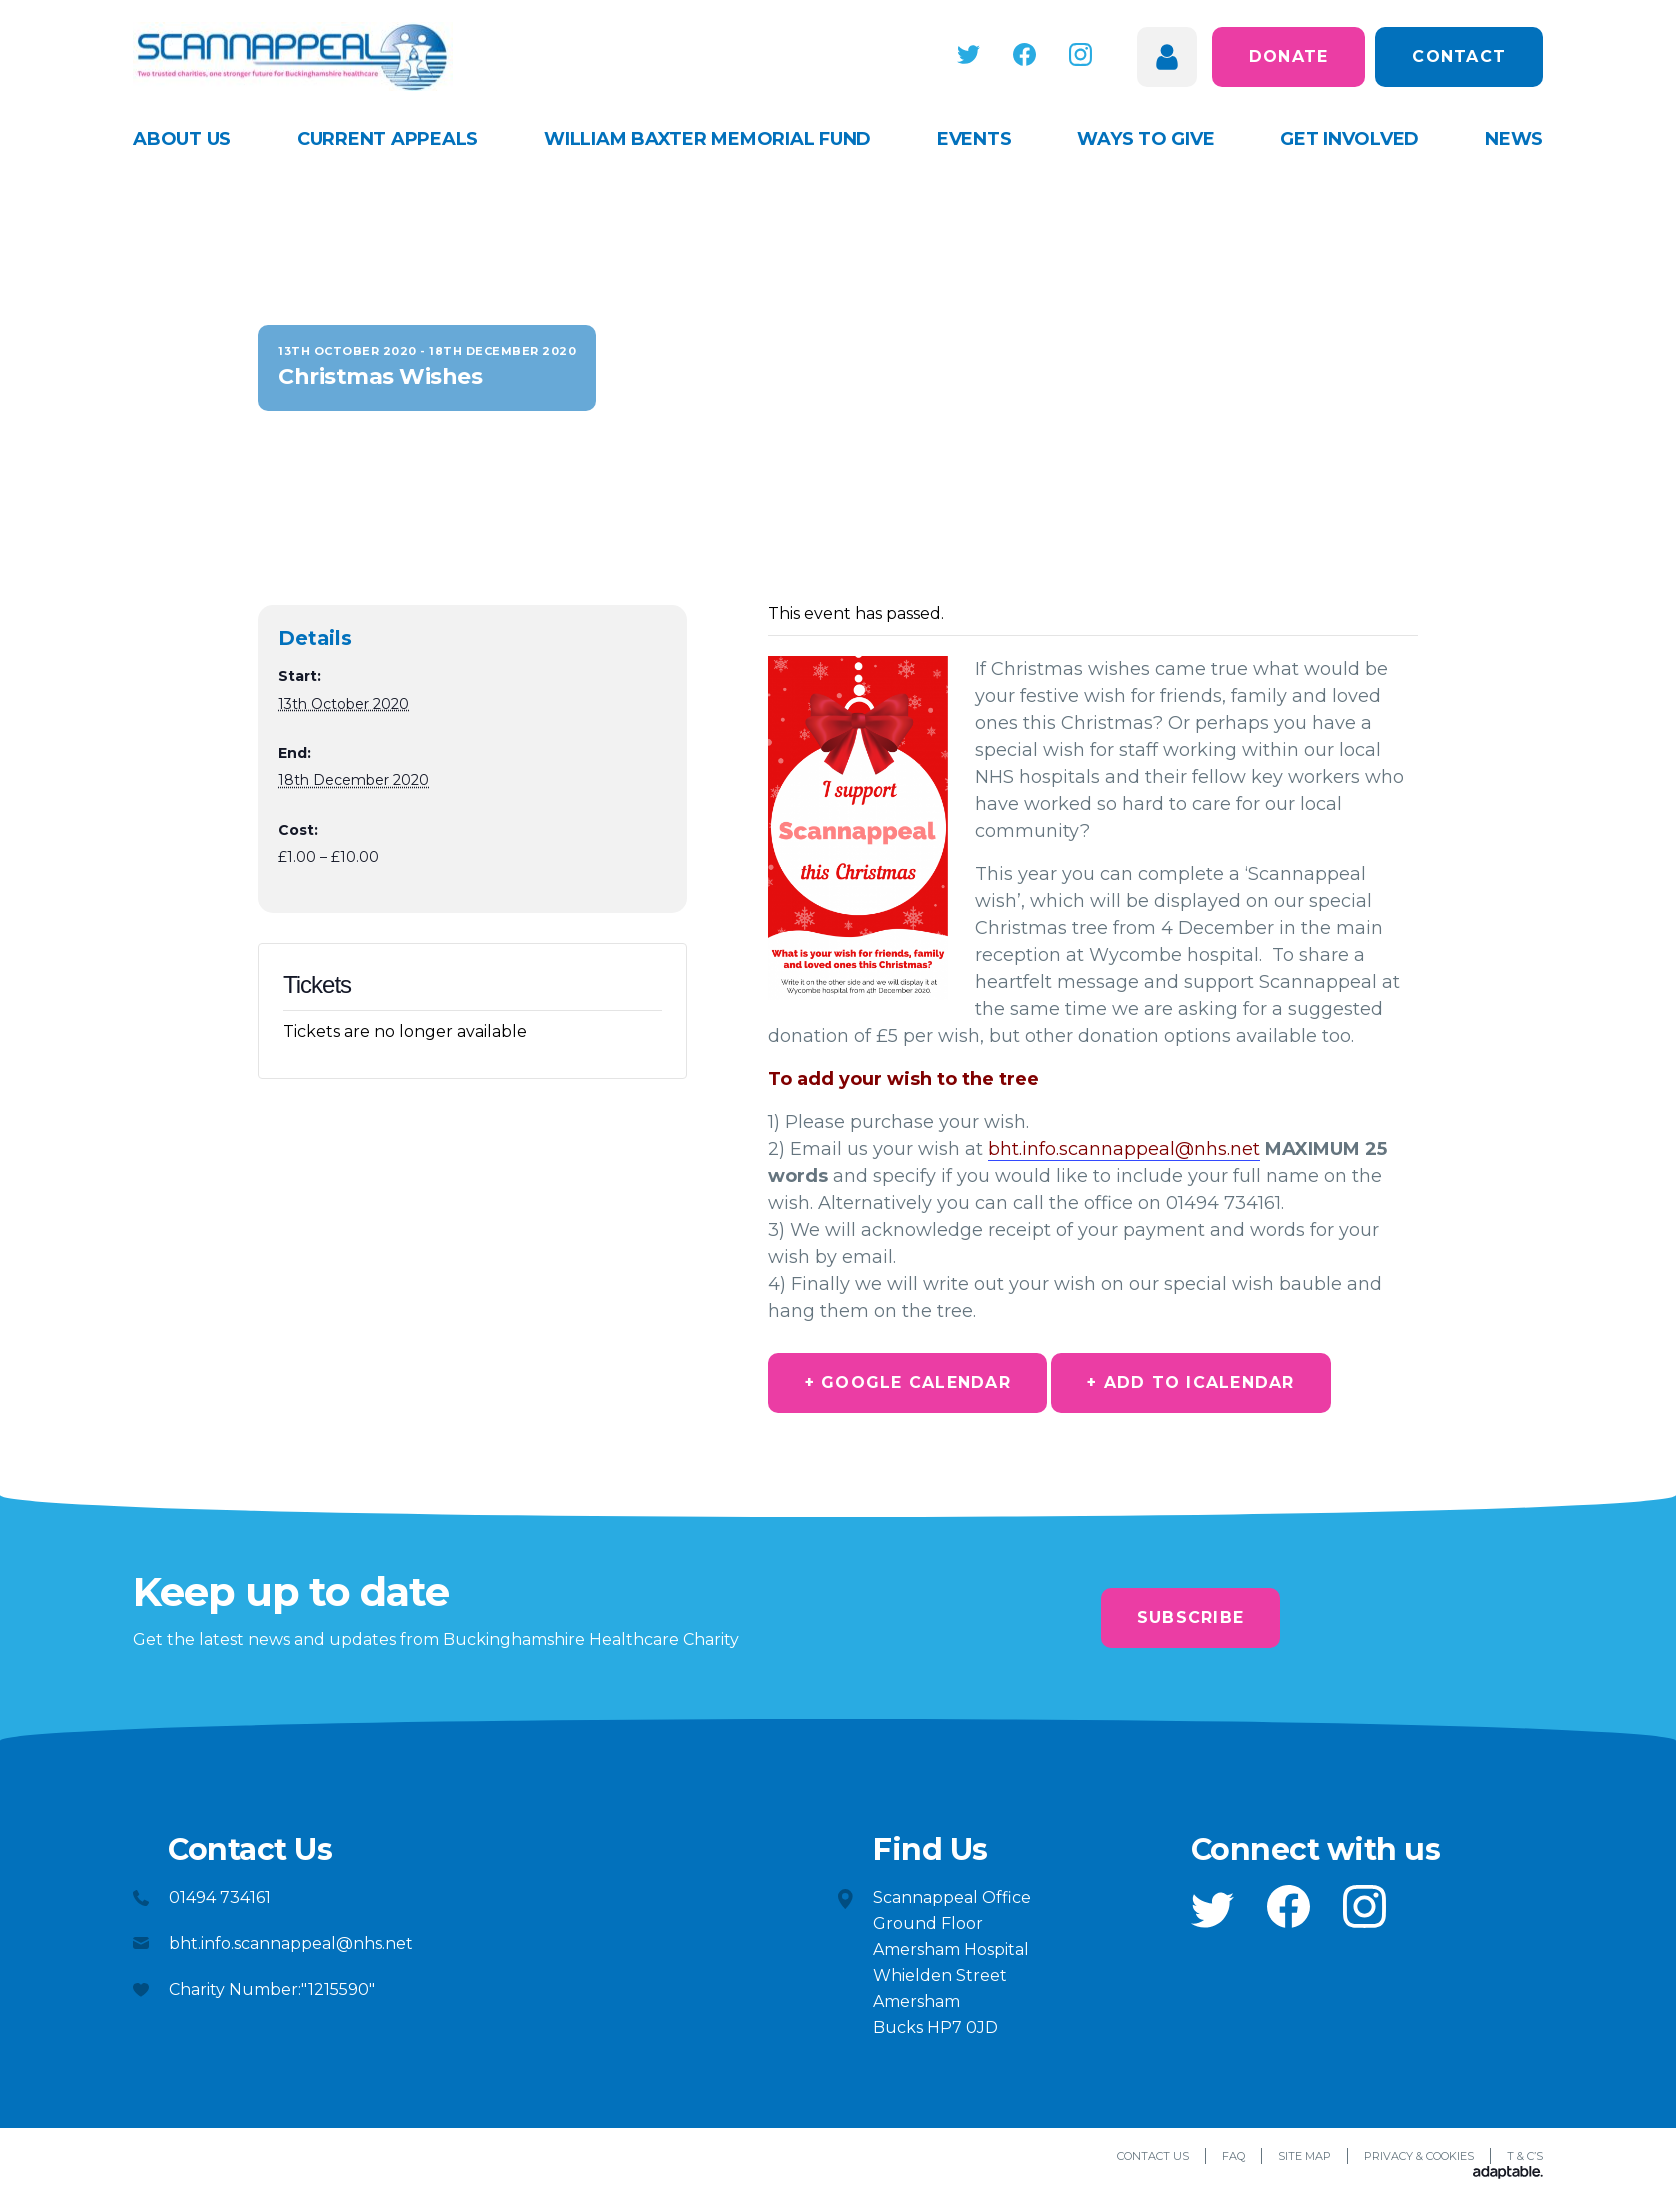 This screenshot has height=2185, width=1676. Describe the element at coordinates (1289, 56) in the screenshot. I see `Donate [button]` at that location.